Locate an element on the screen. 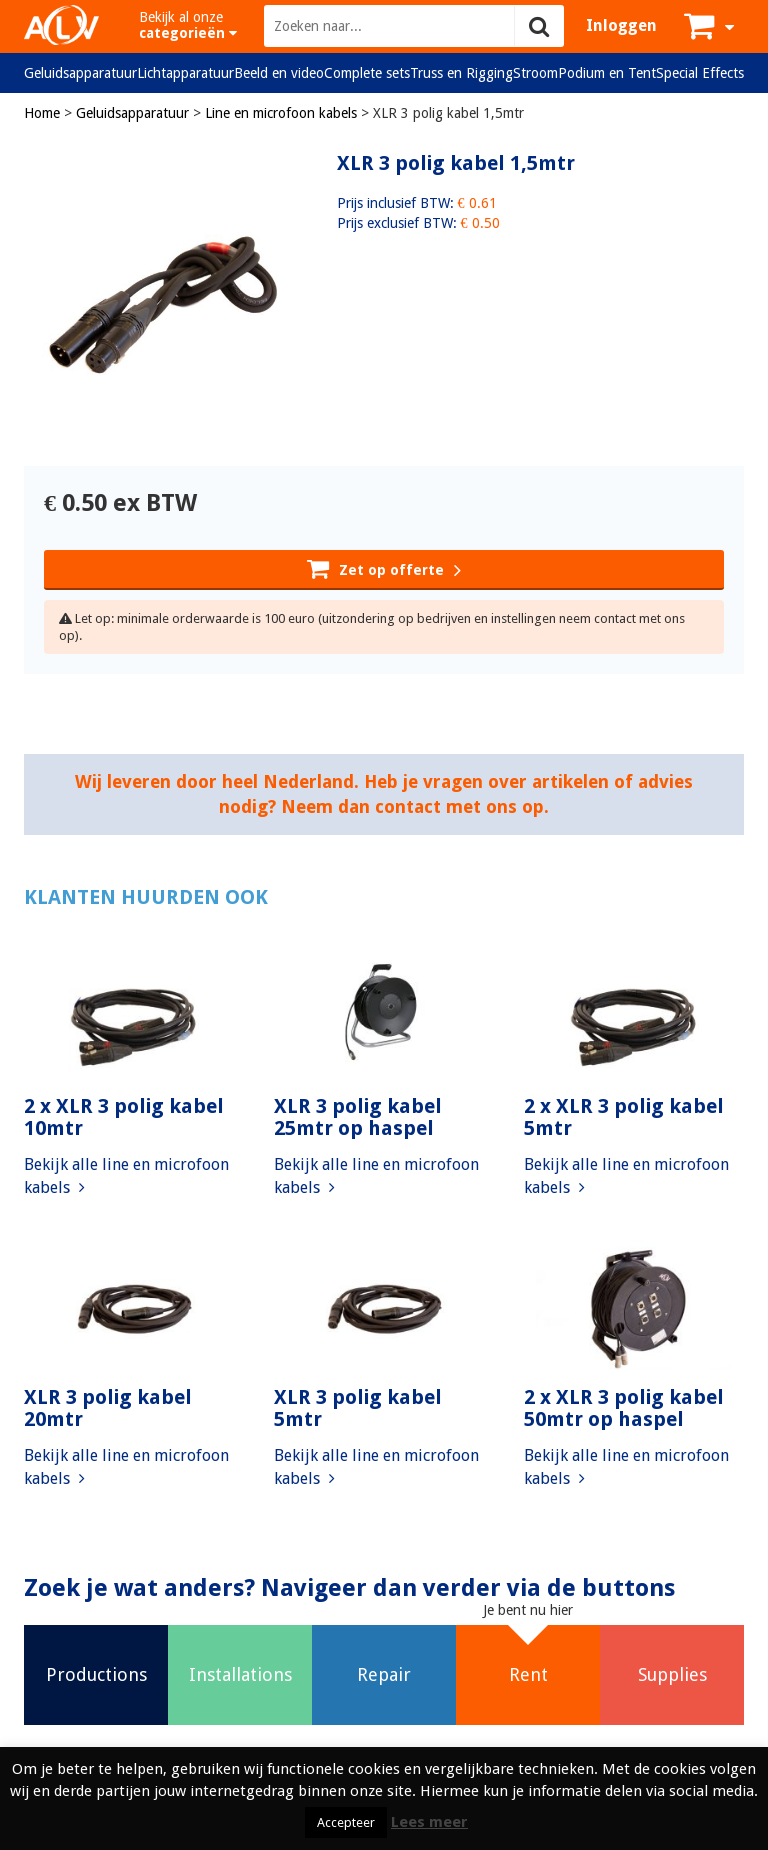  Lichtapparatuur is located at coordinates (185, 73).